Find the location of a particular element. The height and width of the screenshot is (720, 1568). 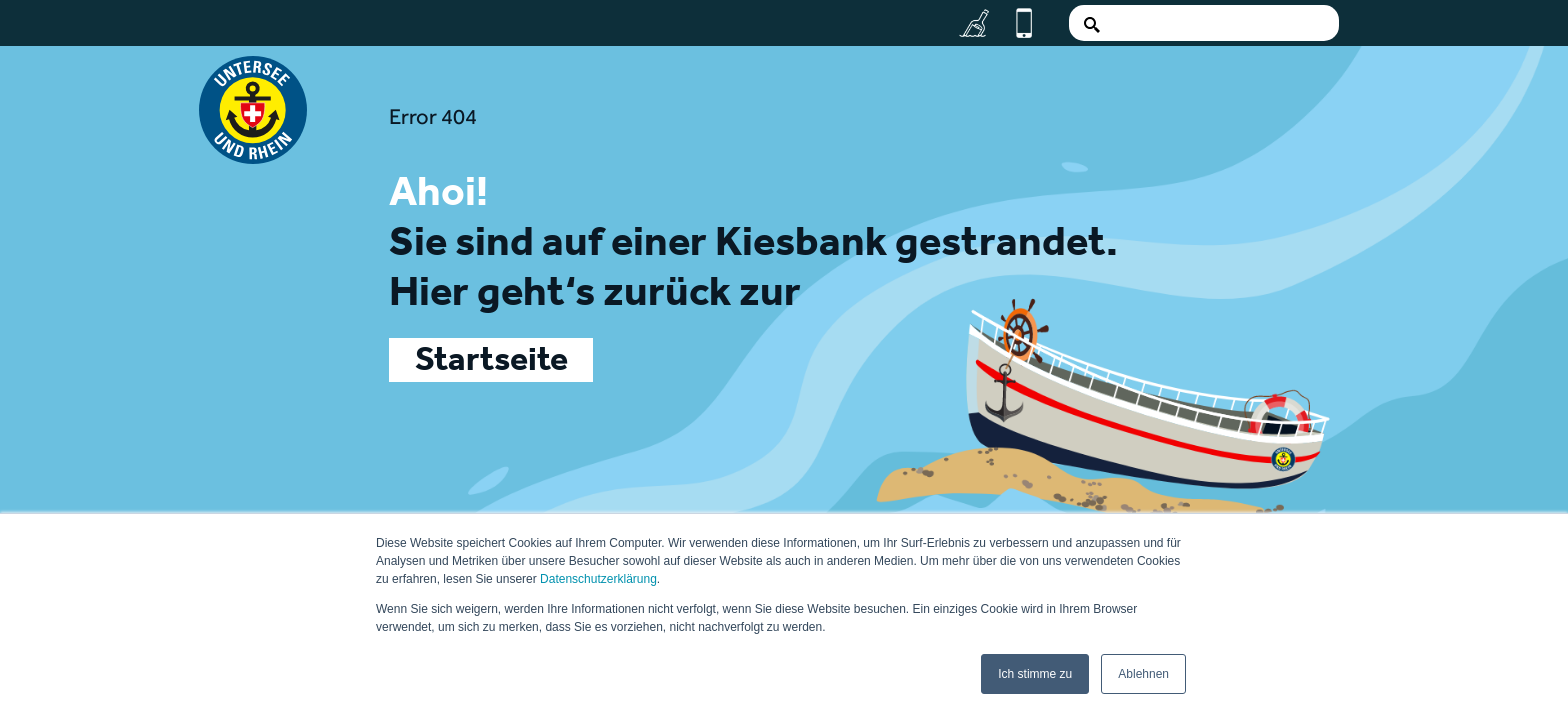

[Search] is located at coordinates (1204, 23).